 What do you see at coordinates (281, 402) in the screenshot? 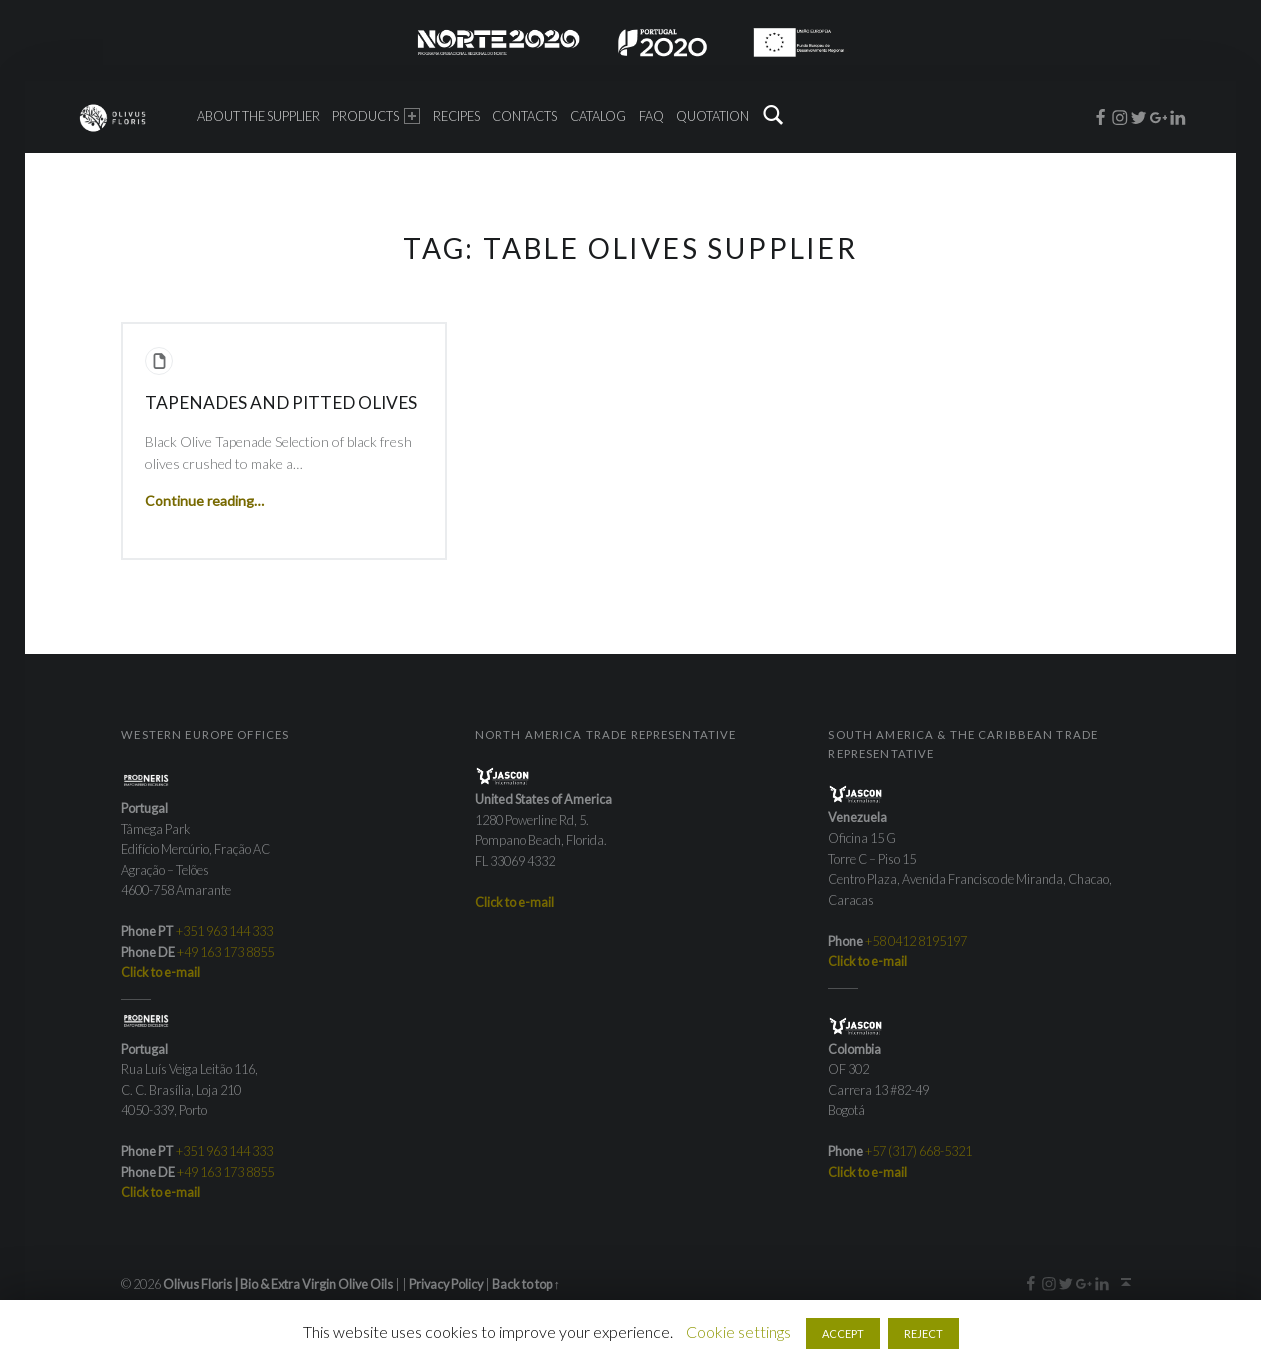
I see `Tapenades and Pitted Olives` at bounding box center [281, 402].